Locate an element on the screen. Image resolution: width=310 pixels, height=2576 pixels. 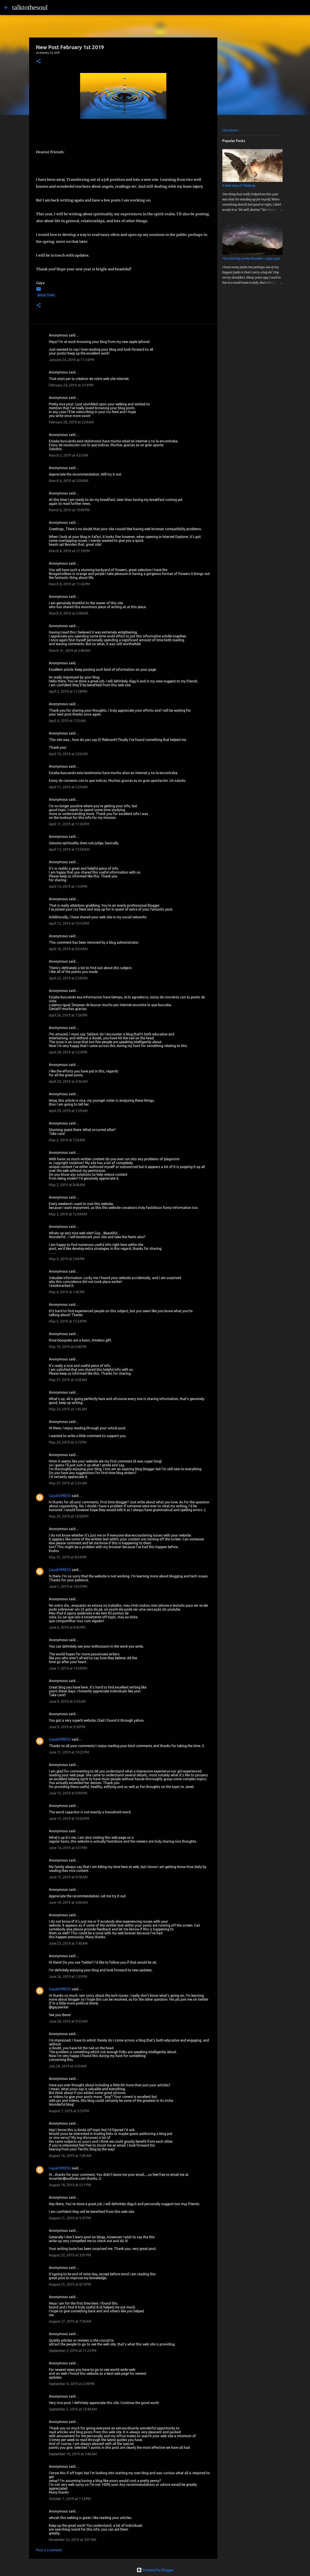
April 3, 2019 at 11:58 PM is located at coordinates (68, 691).